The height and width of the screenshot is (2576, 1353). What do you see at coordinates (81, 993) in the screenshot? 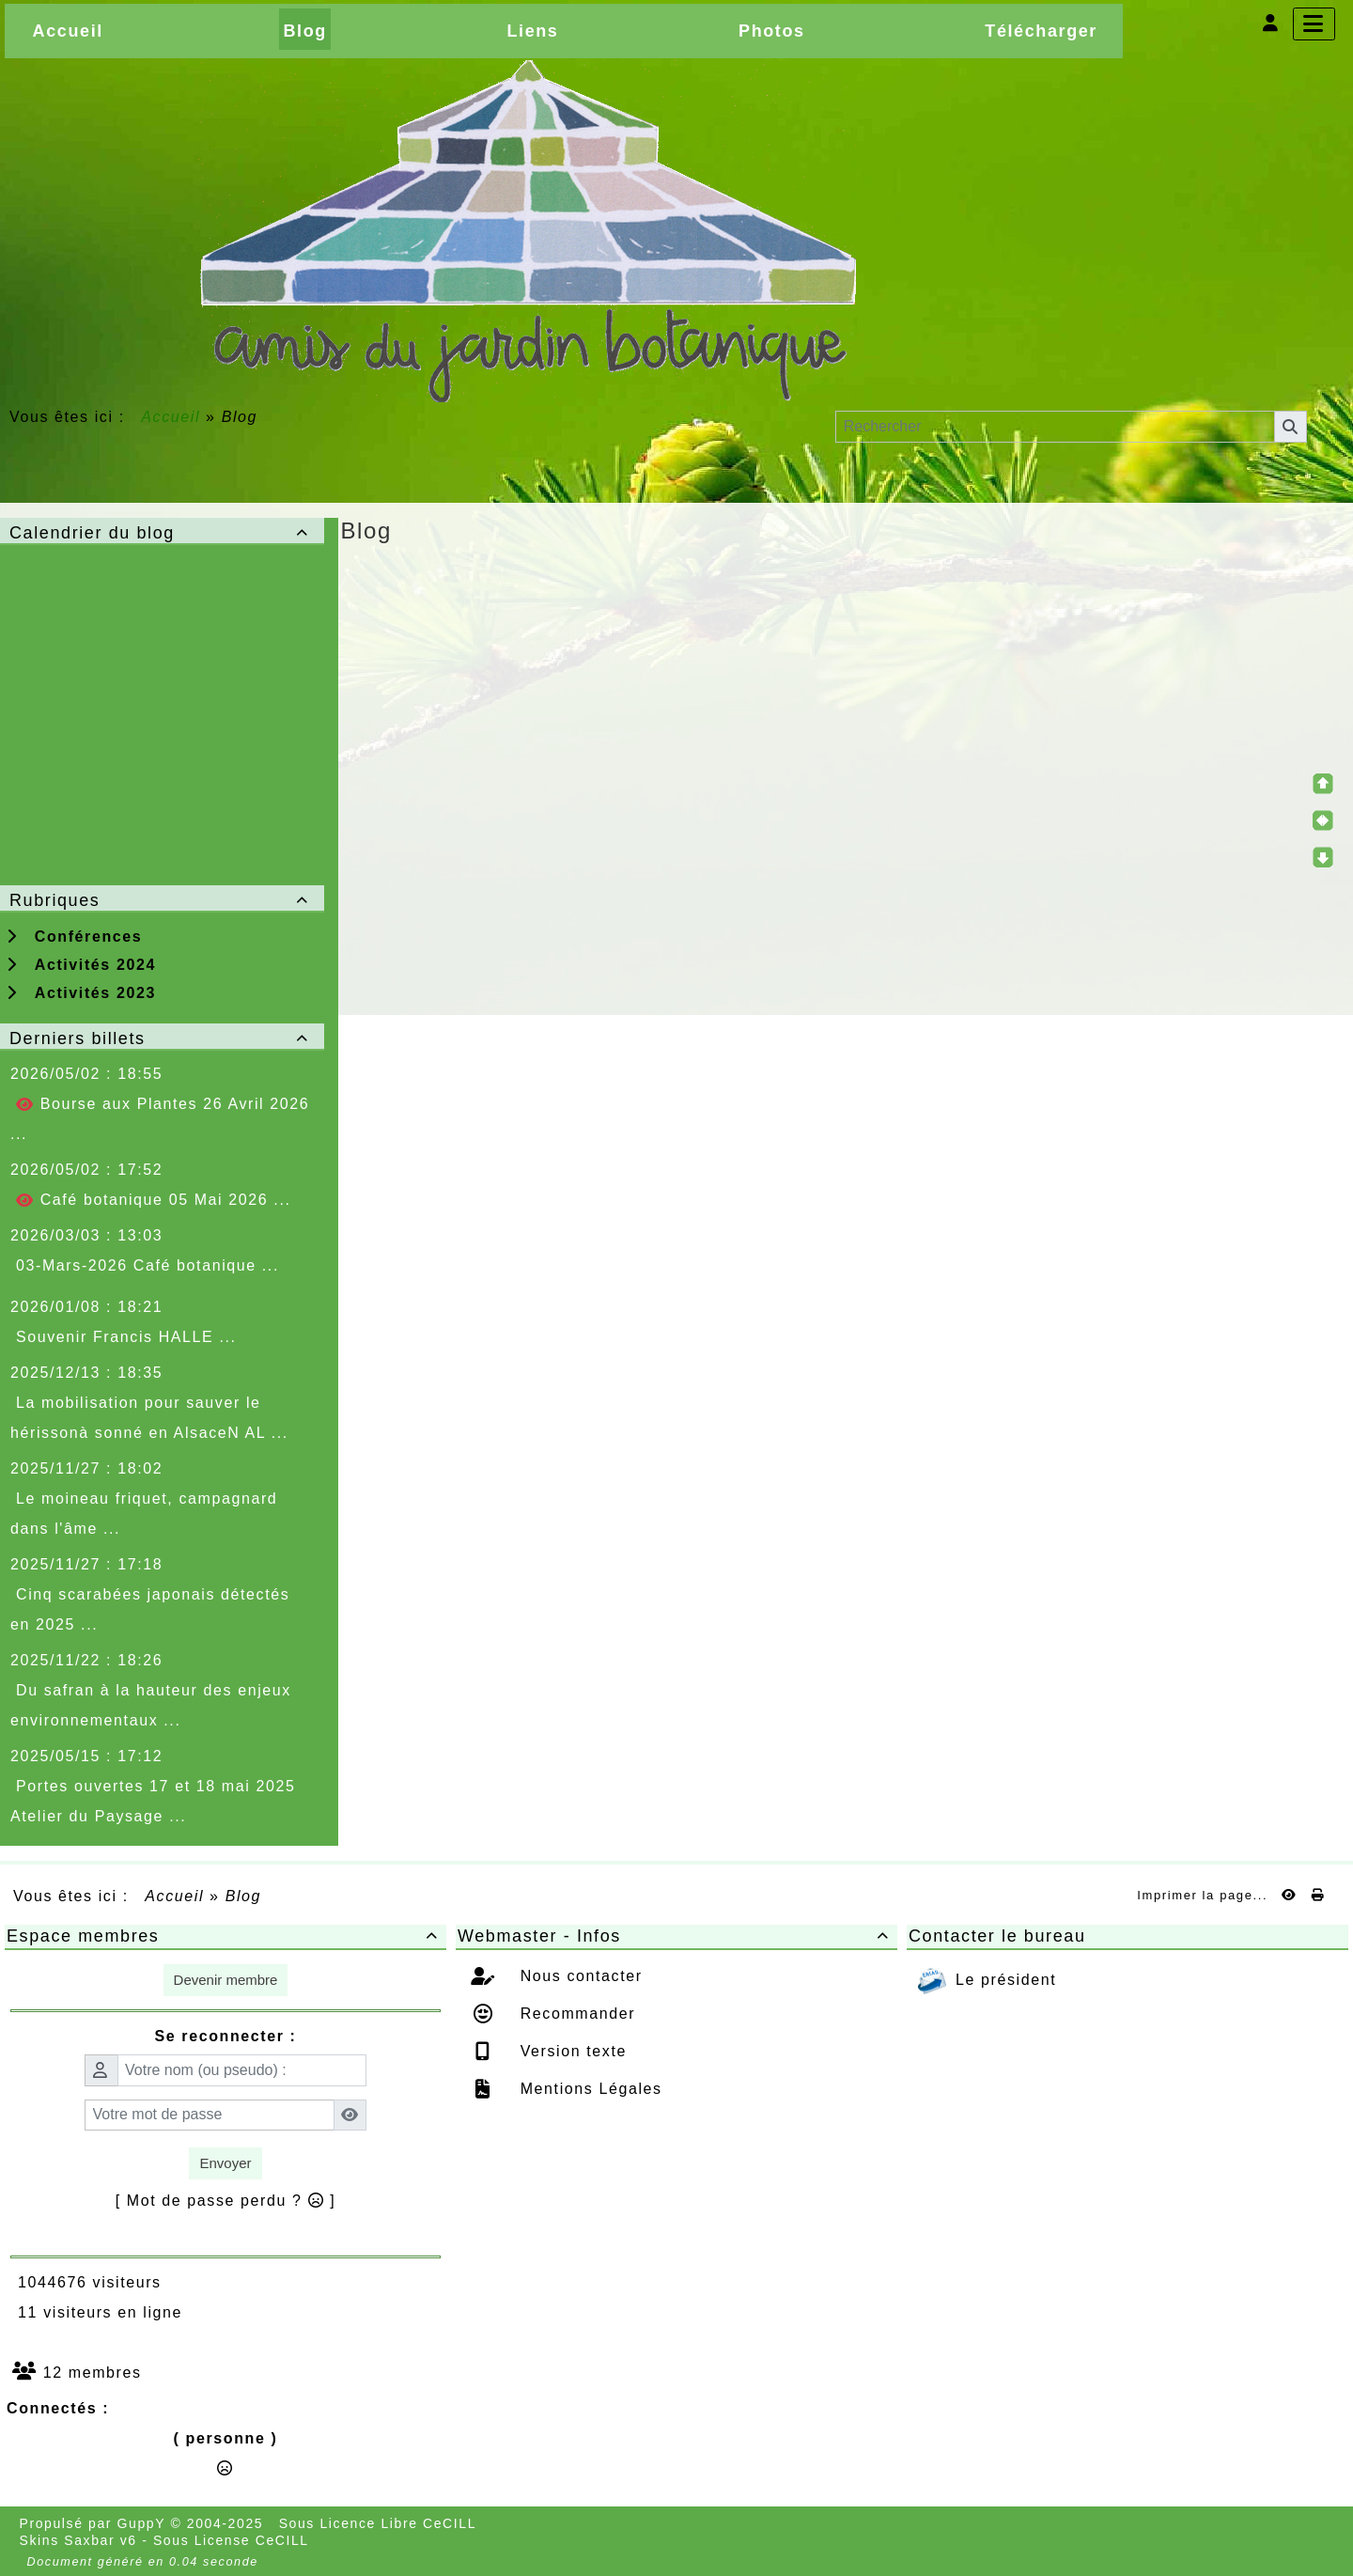
I see `Activités 2023` at bounding box center [81, 993].